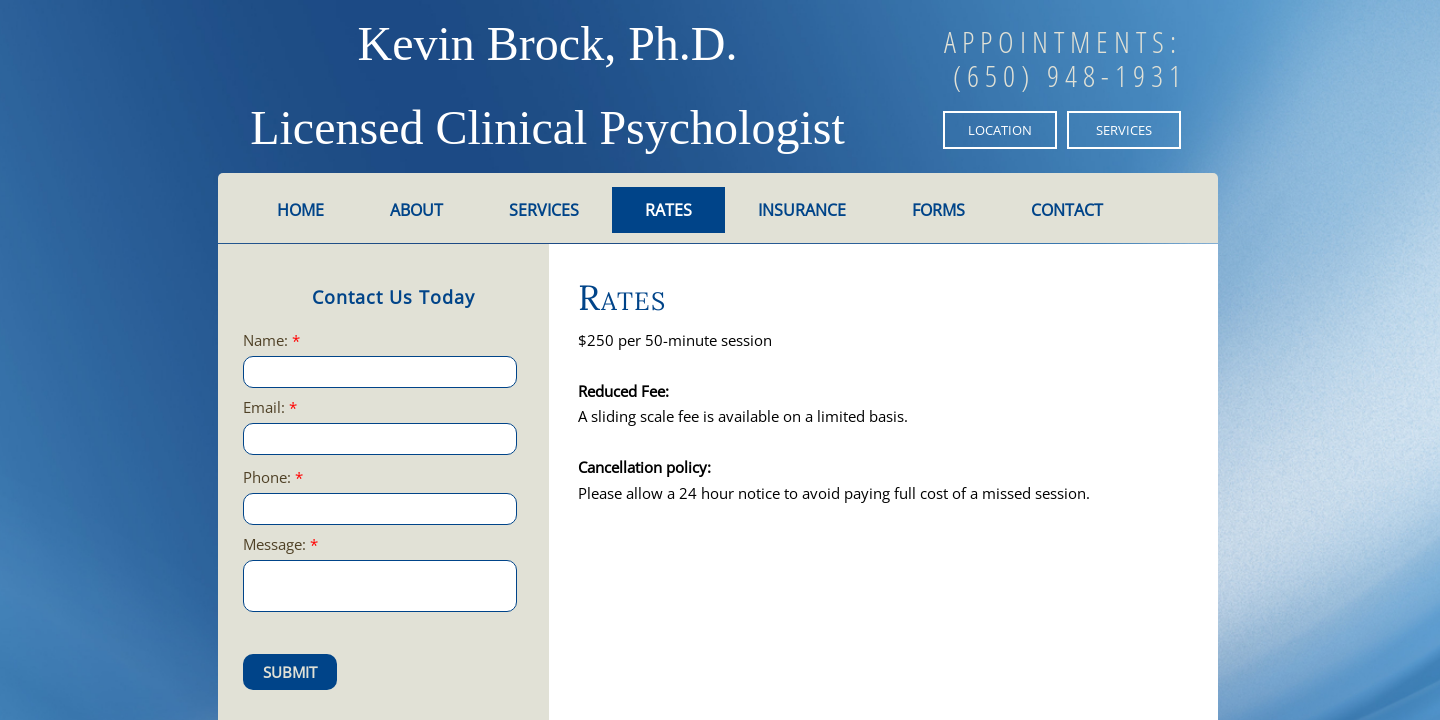  Describe the element at coordinates (270, 407) in the screenshot. I see `Email:` at that location.